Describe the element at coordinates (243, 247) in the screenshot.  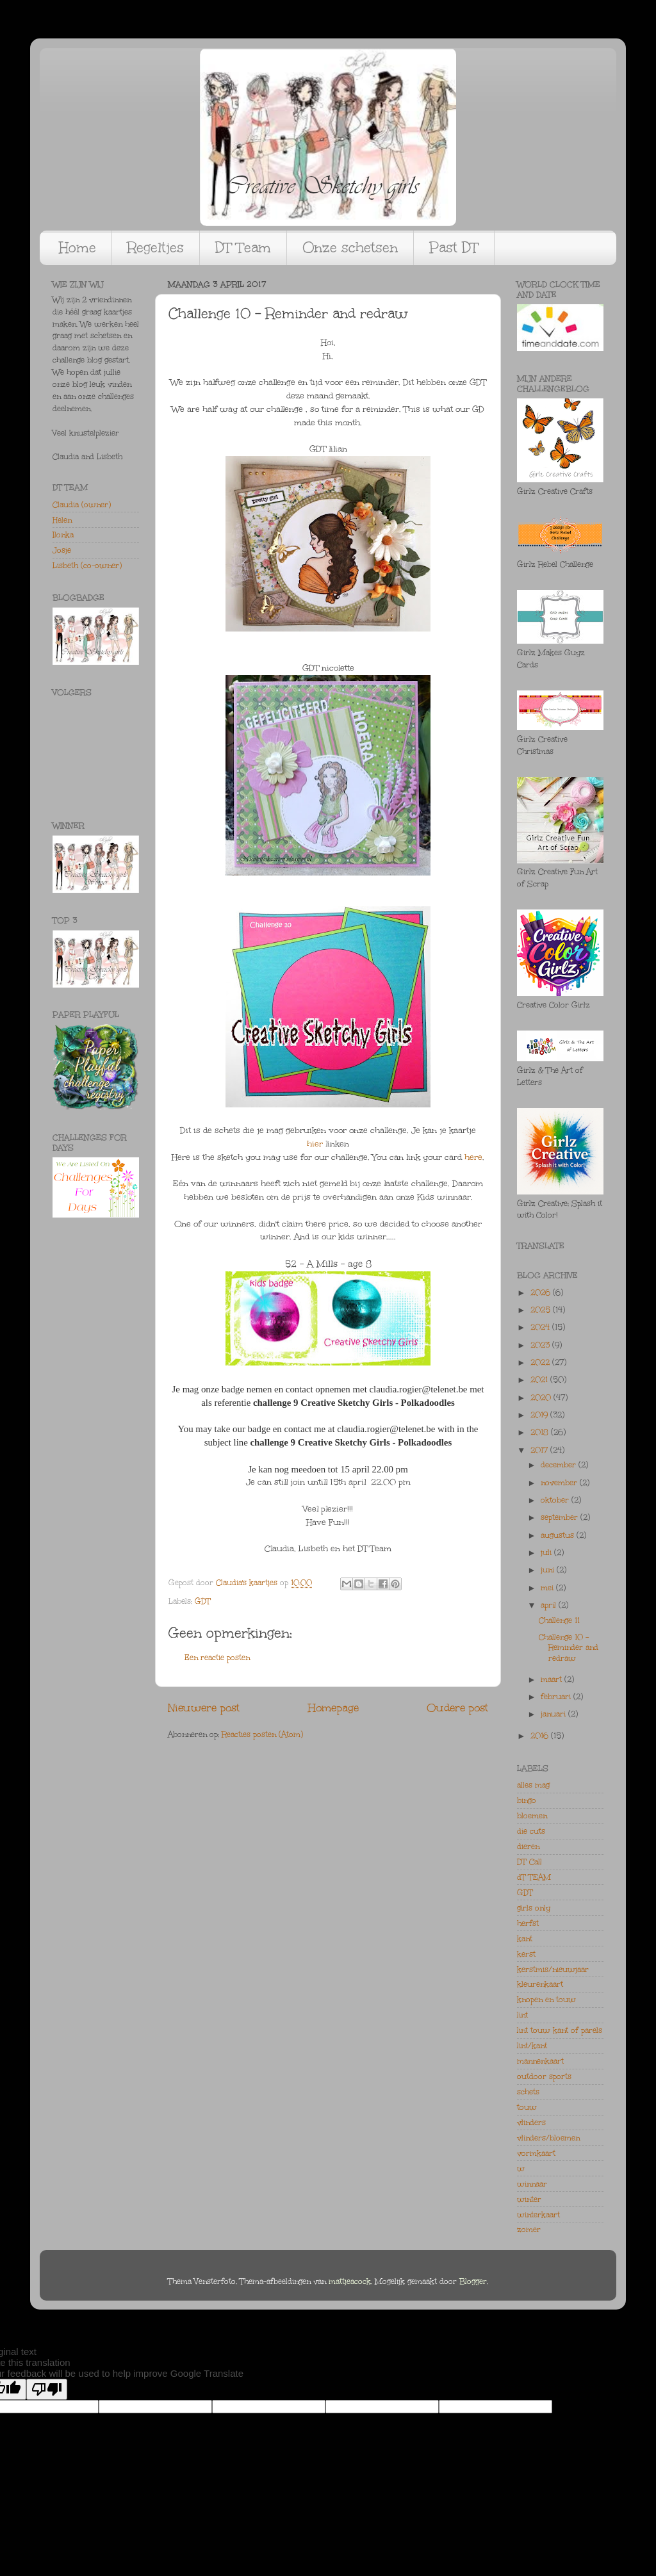
I see `DT Team` at that location.